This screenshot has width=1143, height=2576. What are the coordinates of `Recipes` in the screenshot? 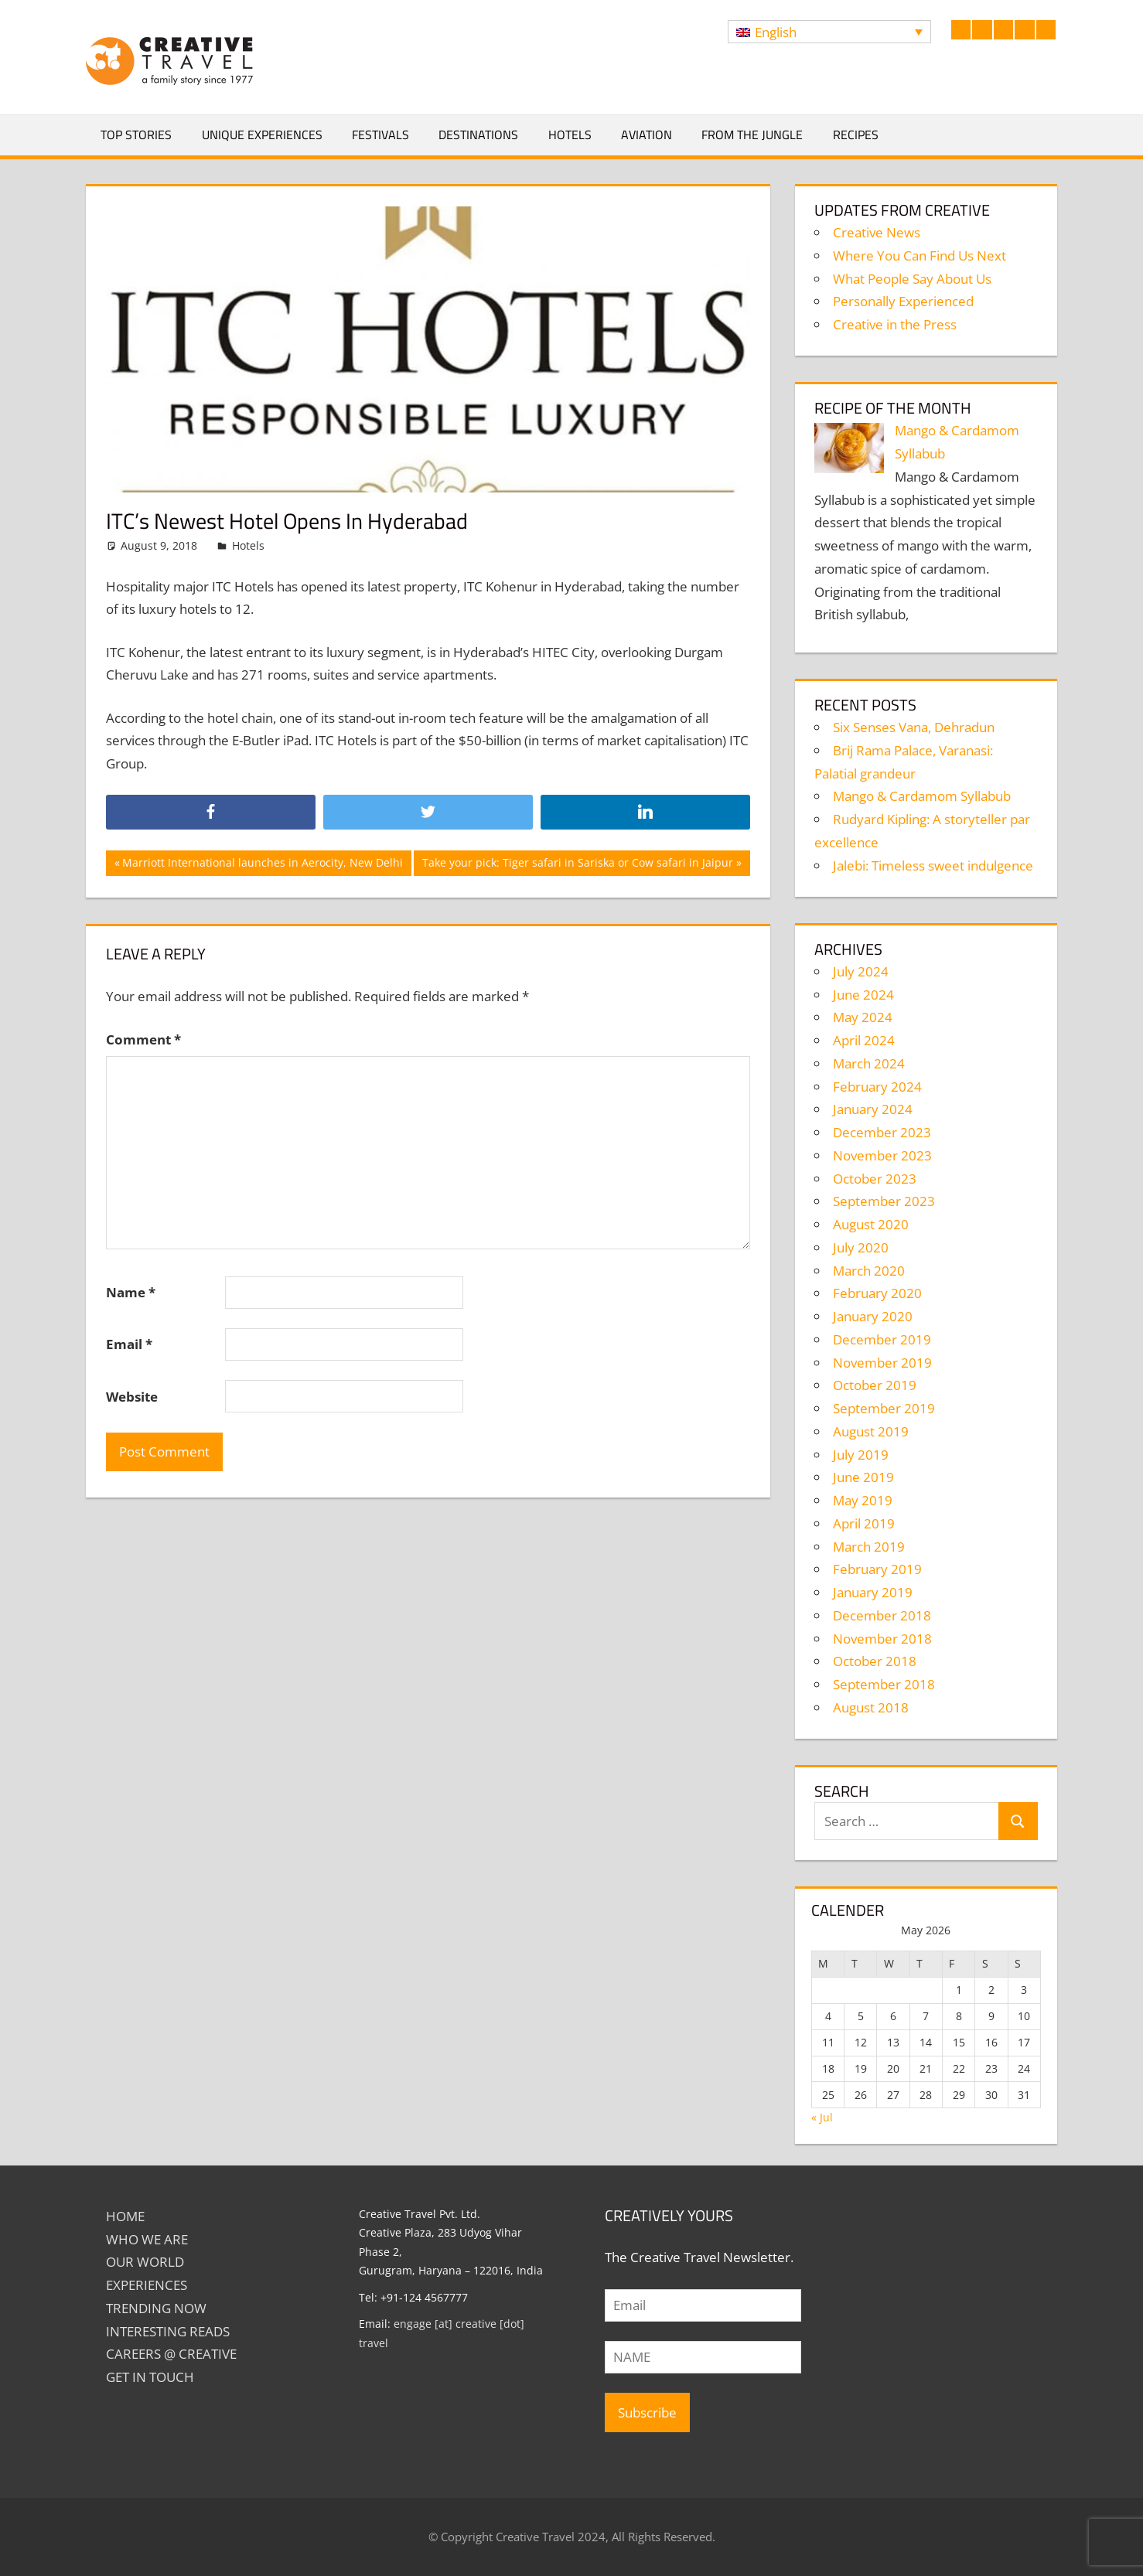 It's located at (856, 134).